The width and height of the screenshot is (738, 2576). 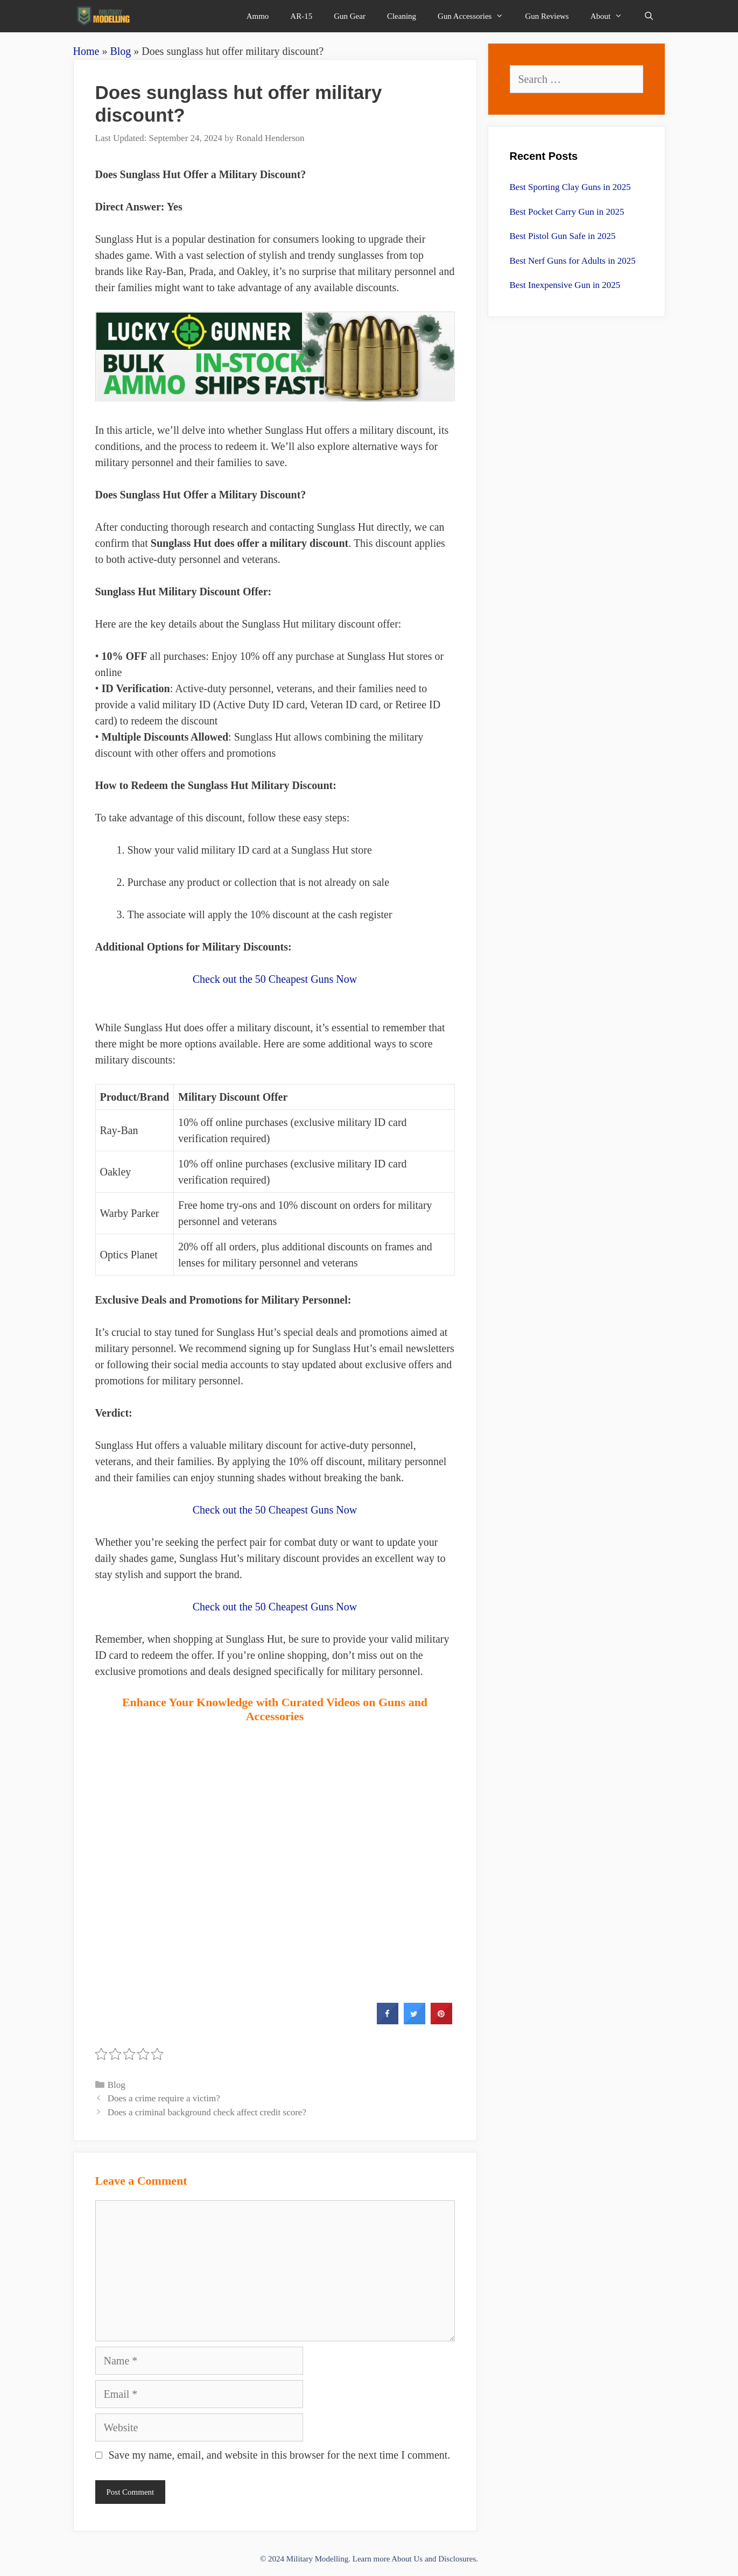 I want to click on Does a crime require a victim?, so click(x=164, y=2098).